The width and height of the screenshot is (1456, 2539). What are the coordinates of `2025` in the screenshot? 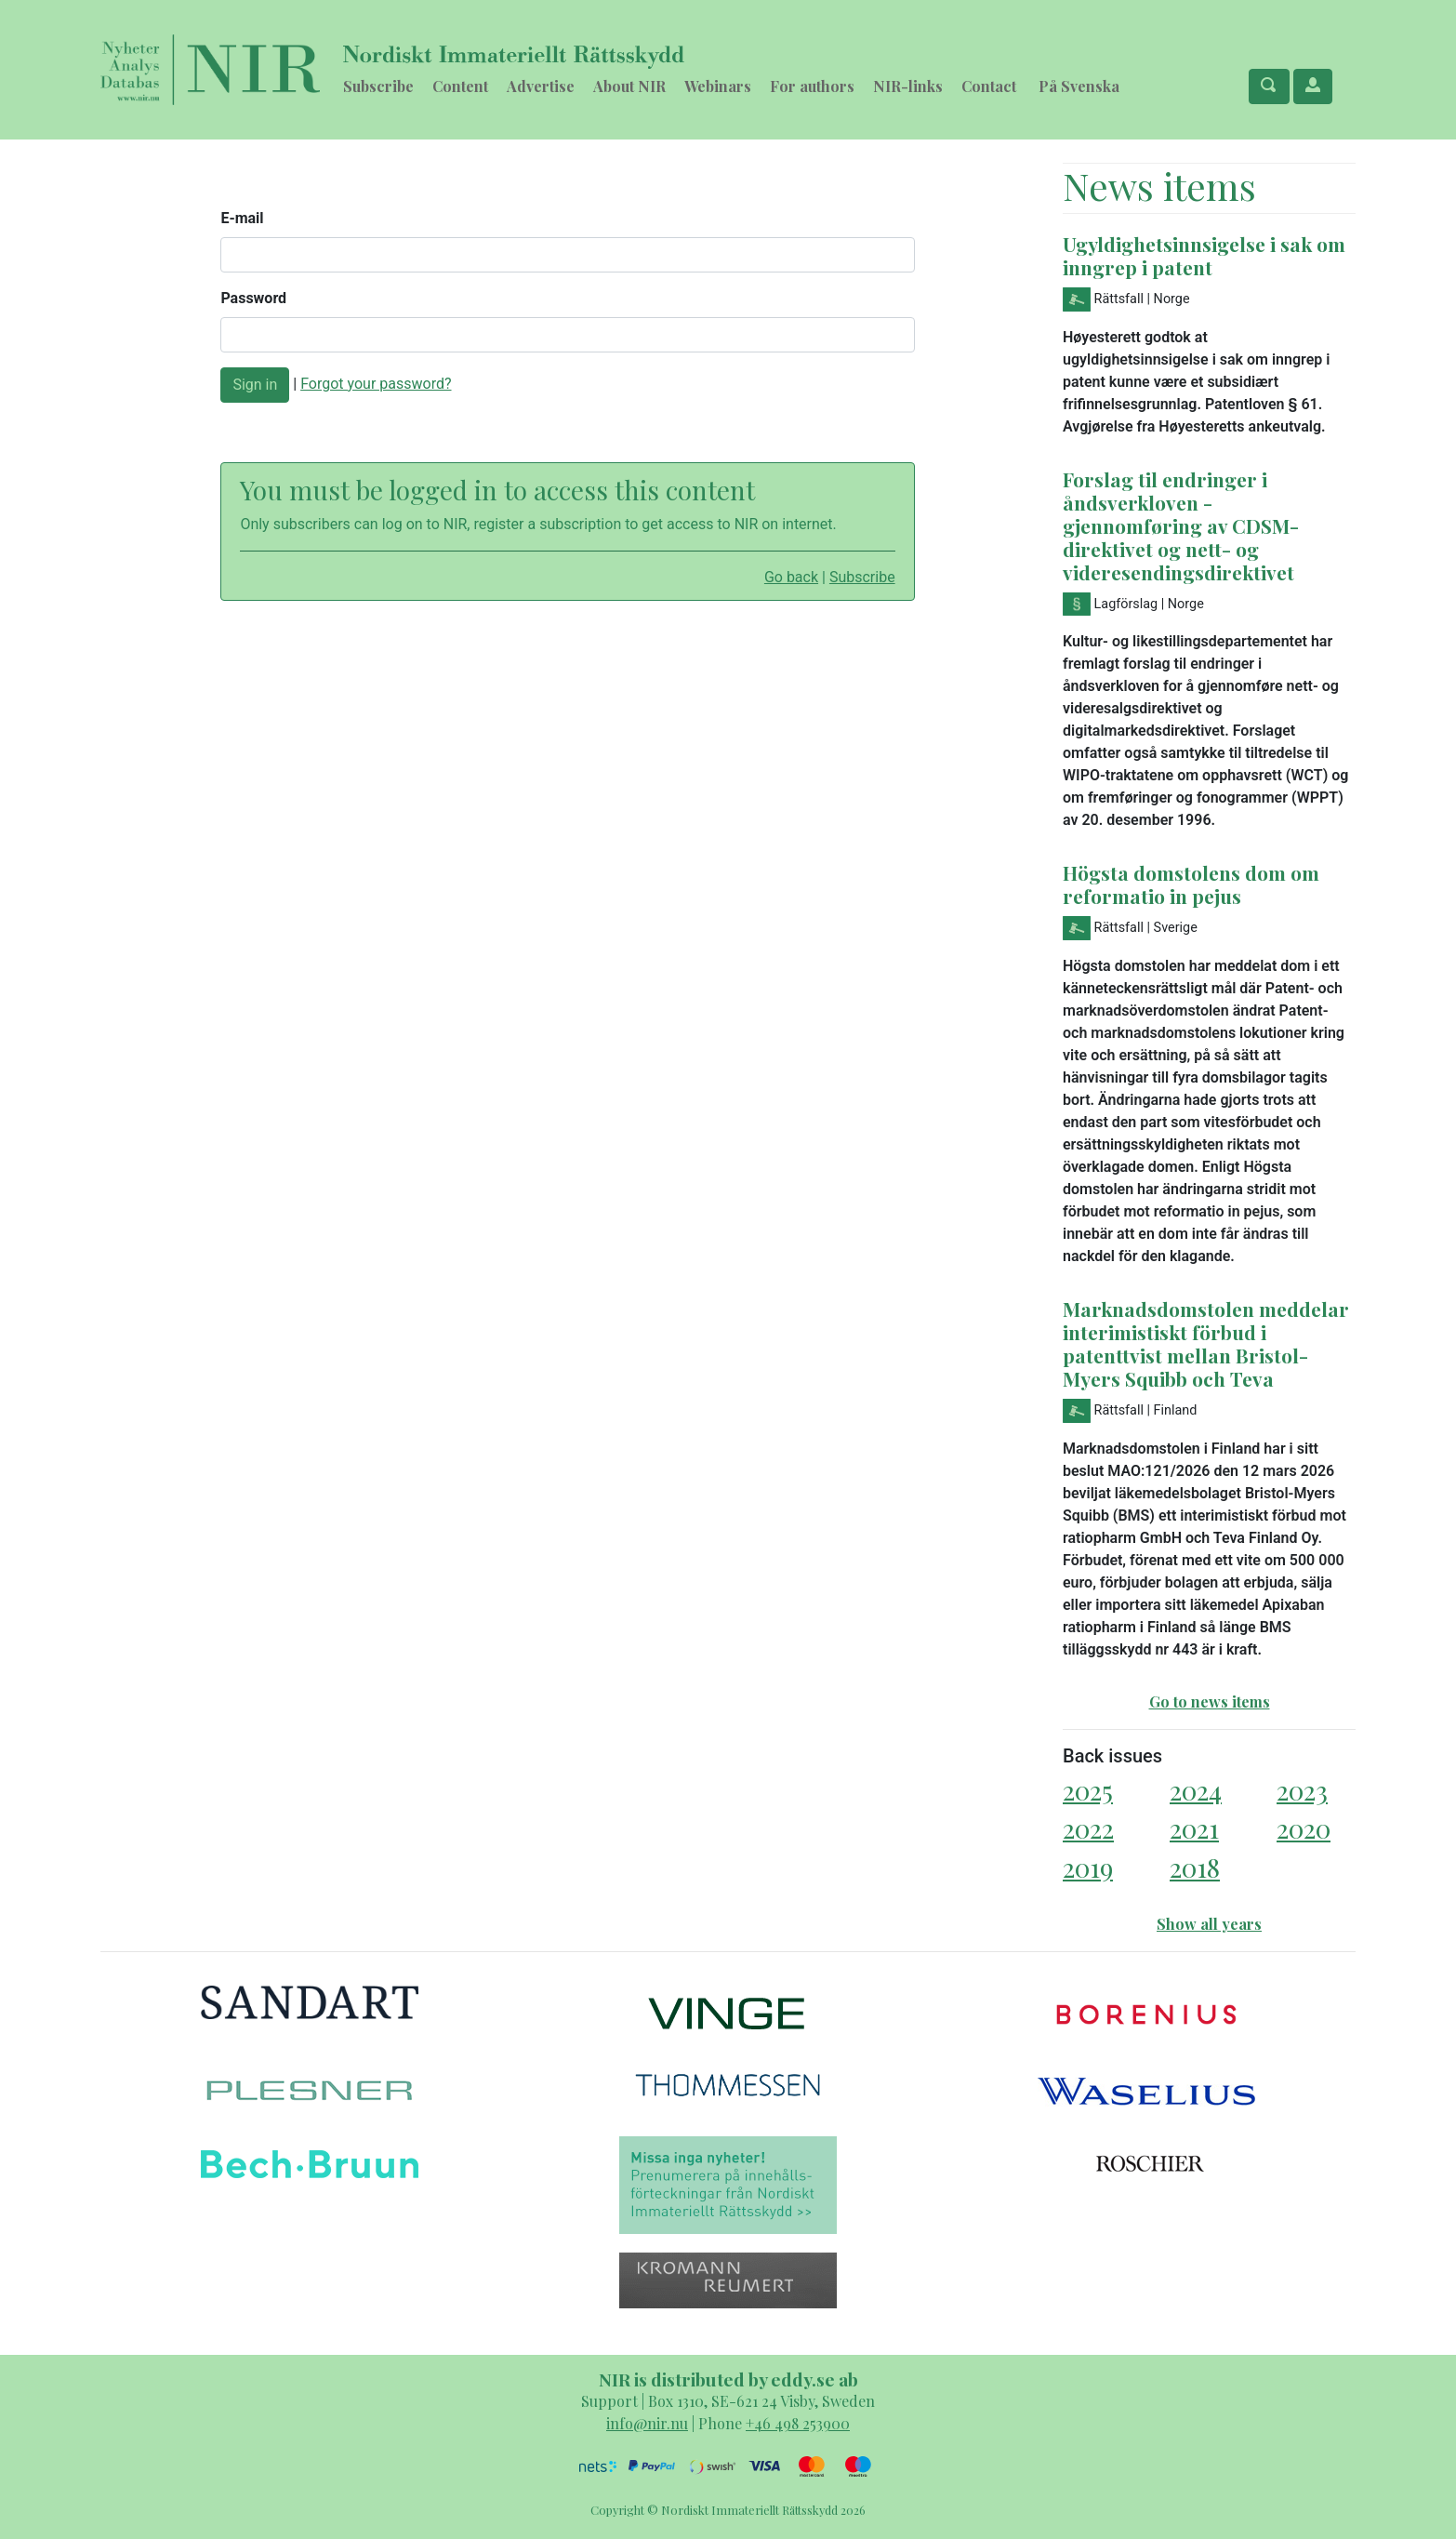 It's located at (1088, 1790).